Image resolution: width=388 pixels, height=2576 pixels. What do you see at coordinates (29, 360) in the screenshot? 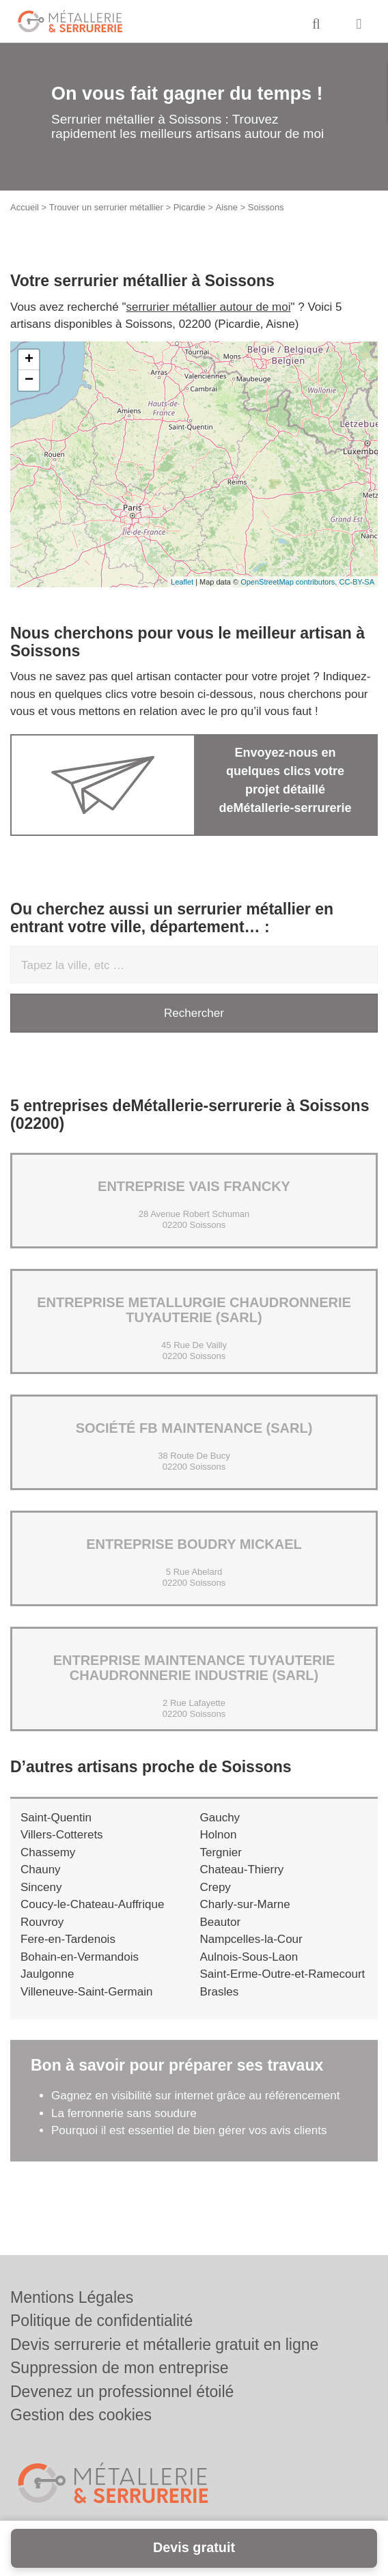
I see `+ [button]` at bounding box center [29, 360].